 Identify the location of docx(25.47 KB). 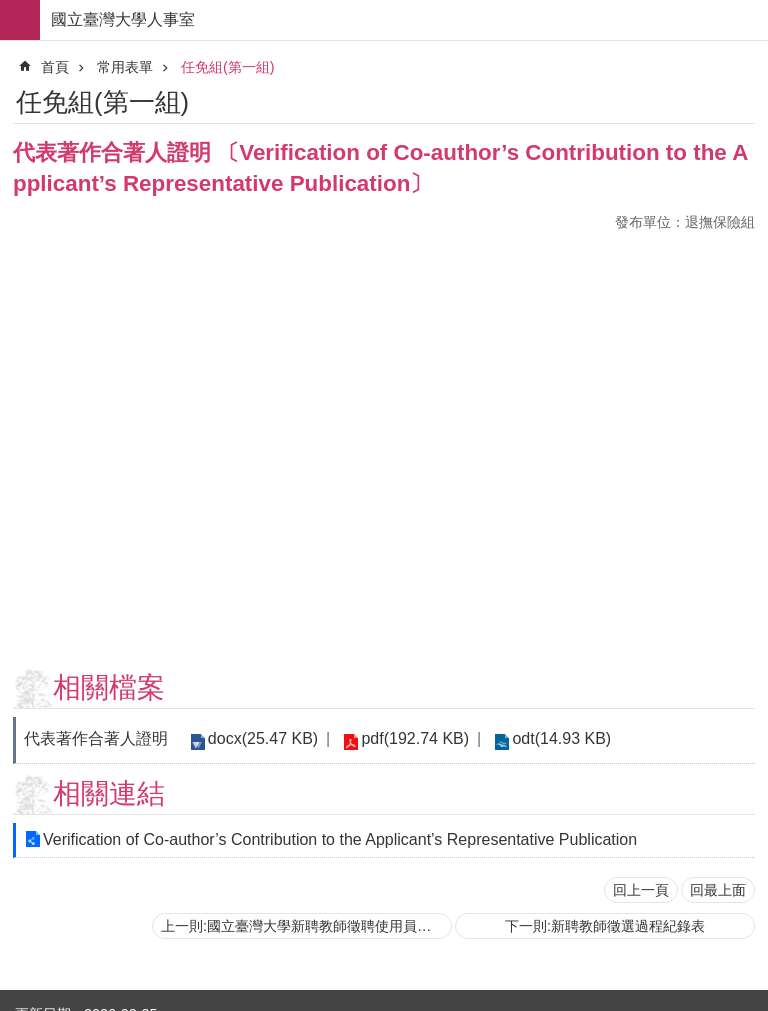
(261, 738).